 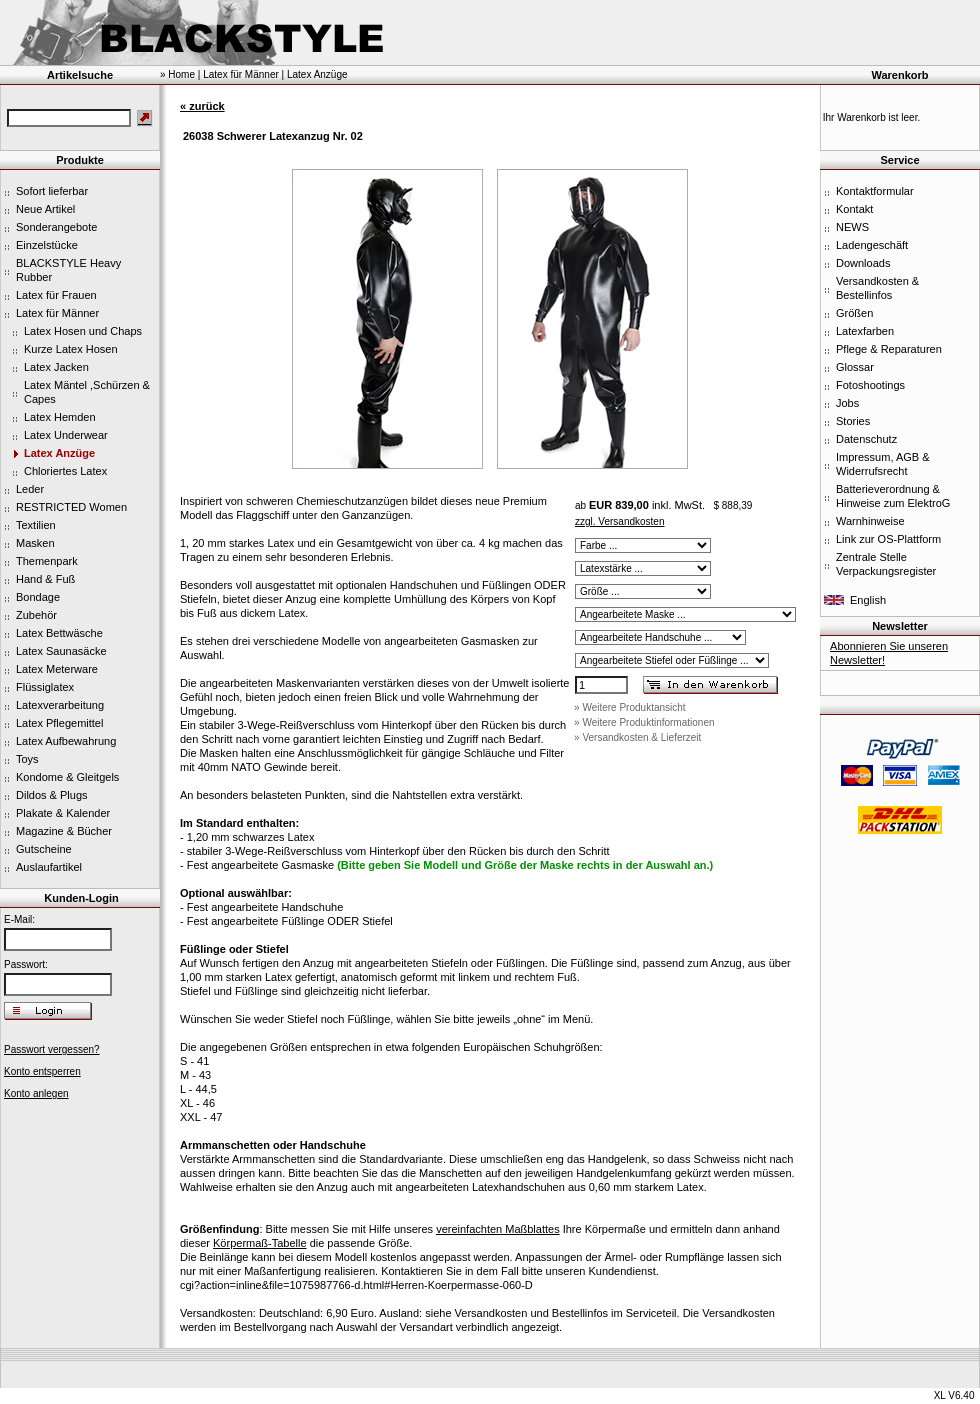 What do you see at coordinates (60, 417) in the screenshot?
I see `Latex Hemden` at bounding box center [60, 417].